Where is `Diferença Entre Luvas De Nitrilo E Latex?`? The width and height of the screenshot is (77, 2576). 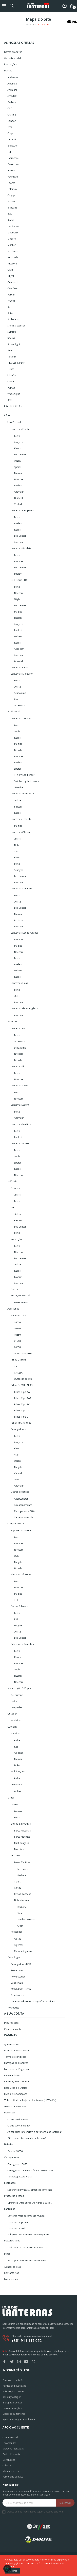
Diferença Entre Luvas De Nitrilo E Latex? is located at coordinates (29, 2202).